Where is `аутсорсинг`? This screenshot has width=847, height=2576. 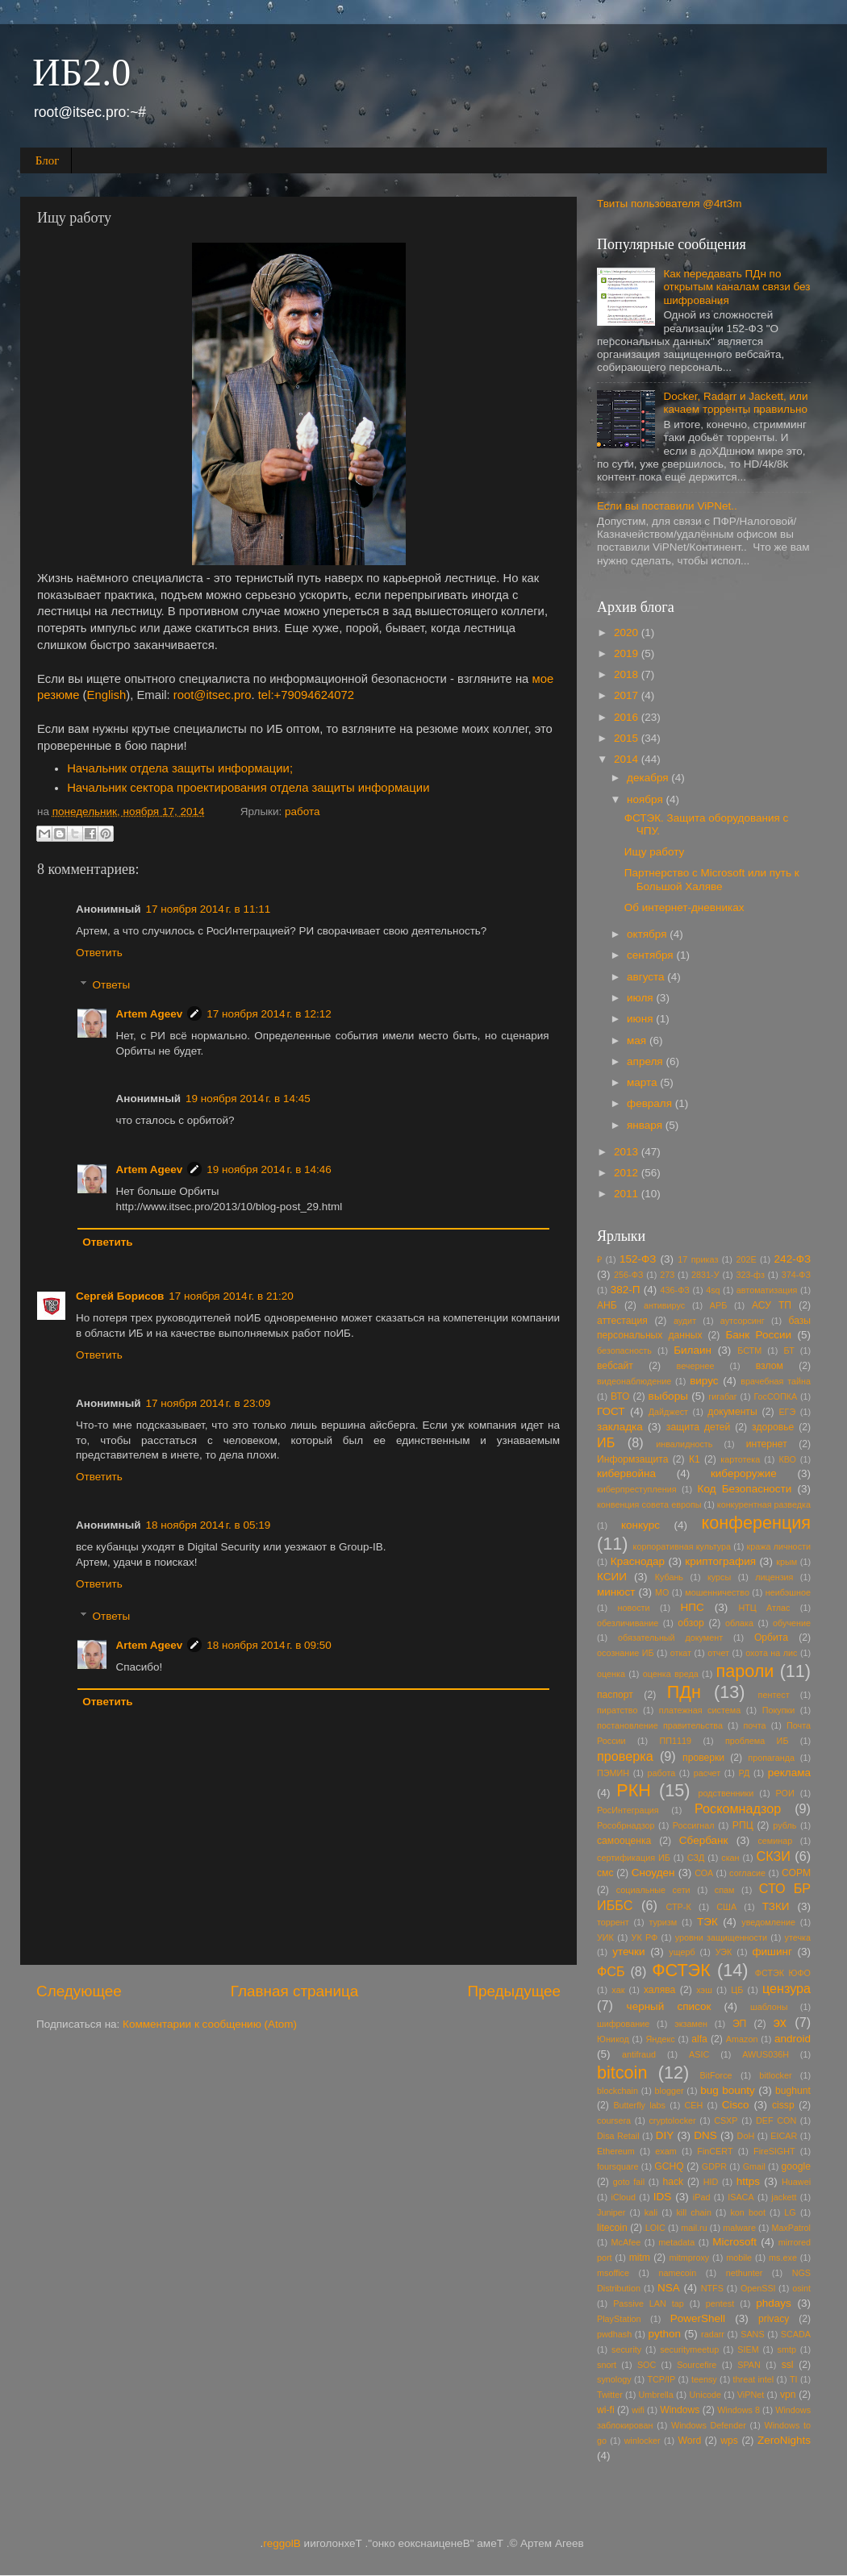 аутсорсинг is located at coordinates (742, 1320).